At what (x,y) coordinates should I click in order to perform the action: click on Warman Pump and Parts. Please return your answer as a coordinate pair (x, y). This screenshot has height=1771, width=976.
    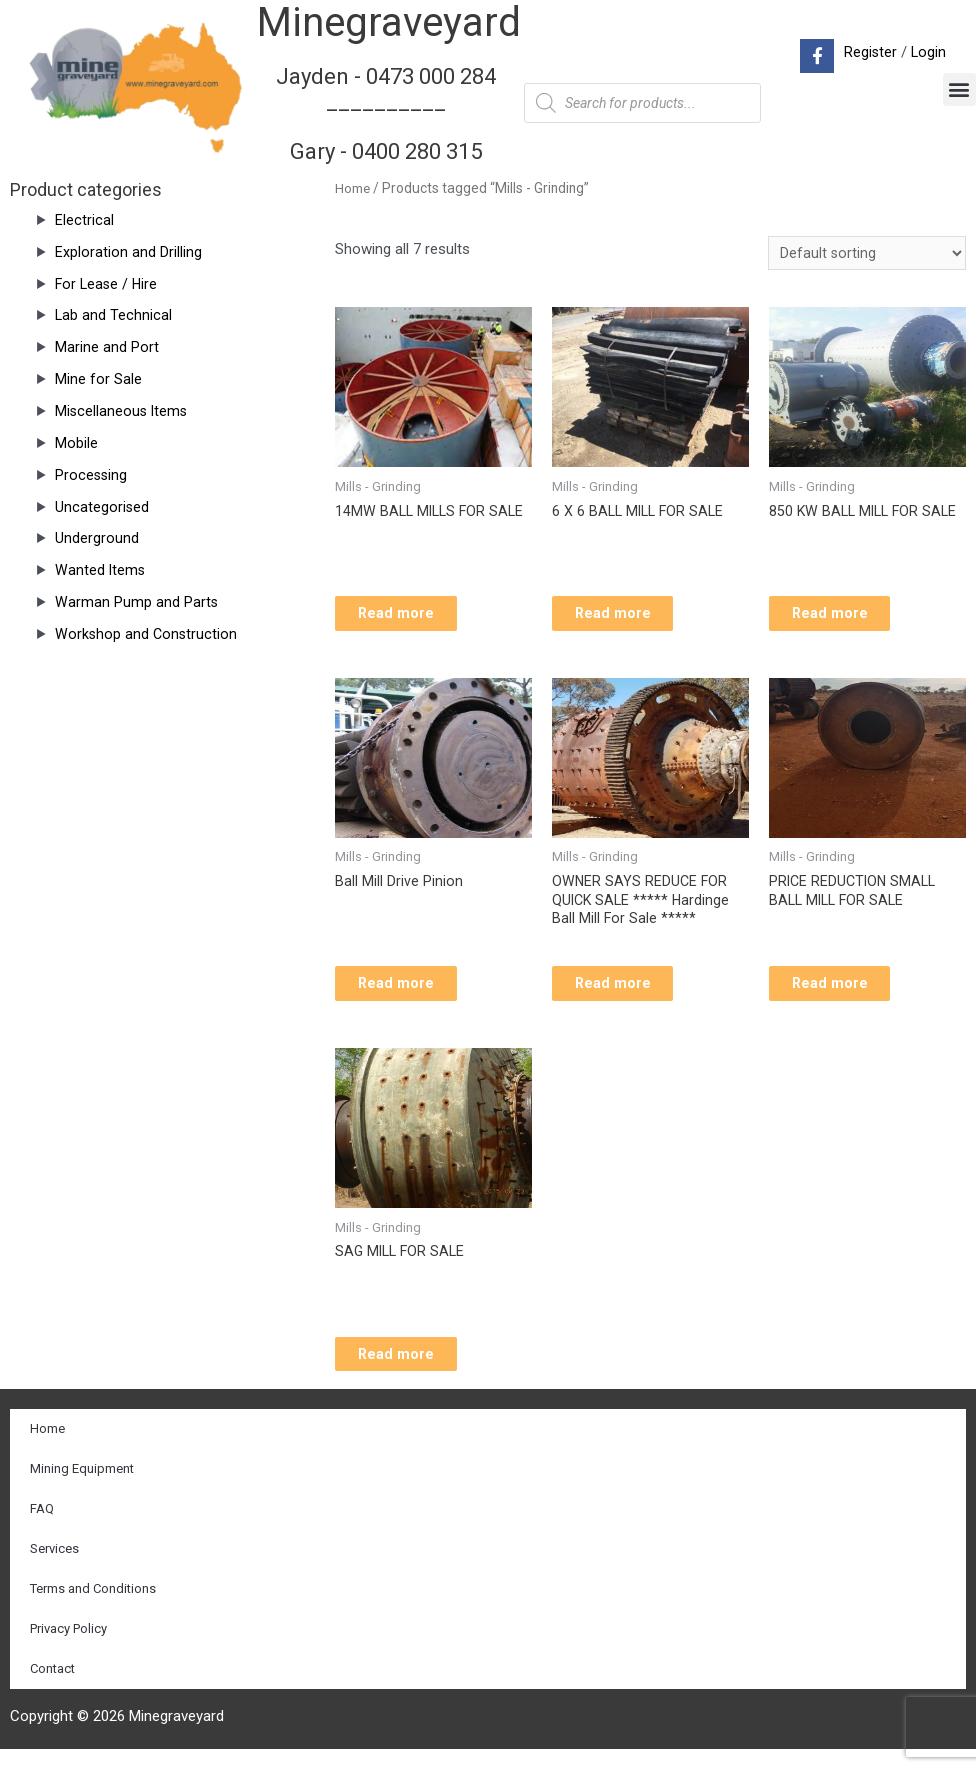
    Looking at the image, I should click on (137, 602).